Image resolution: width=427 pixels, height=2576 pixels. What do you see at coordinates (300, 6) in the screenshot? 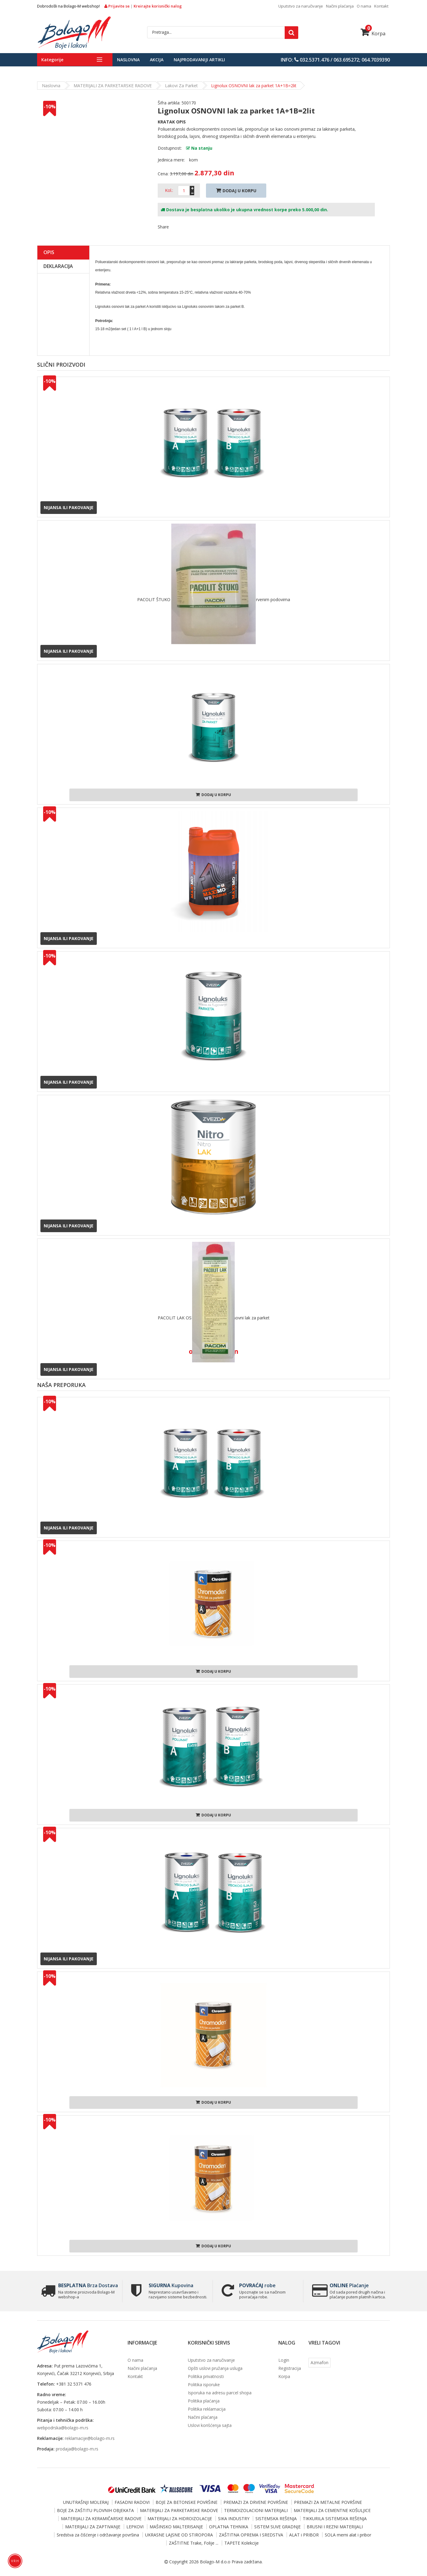
I see `Uputstvo za naručivanje` at bounding box center [300, 6].